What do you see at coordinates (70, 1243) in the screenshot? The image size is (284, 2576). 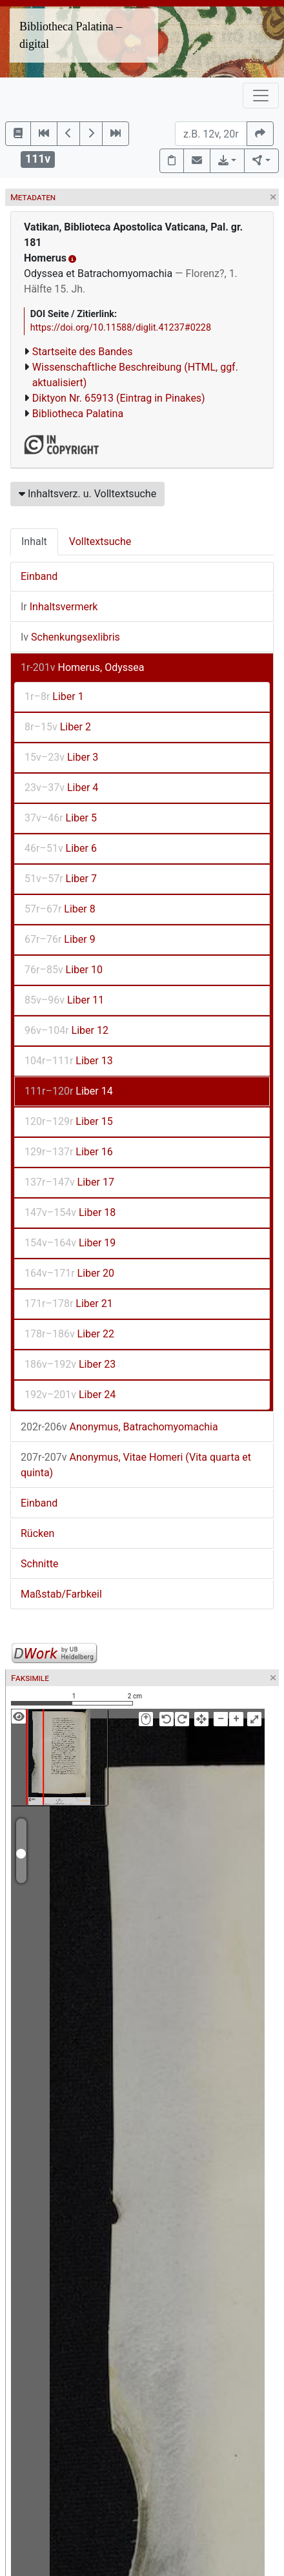 I see `Liber 19` at bounding box center [70, 1243].